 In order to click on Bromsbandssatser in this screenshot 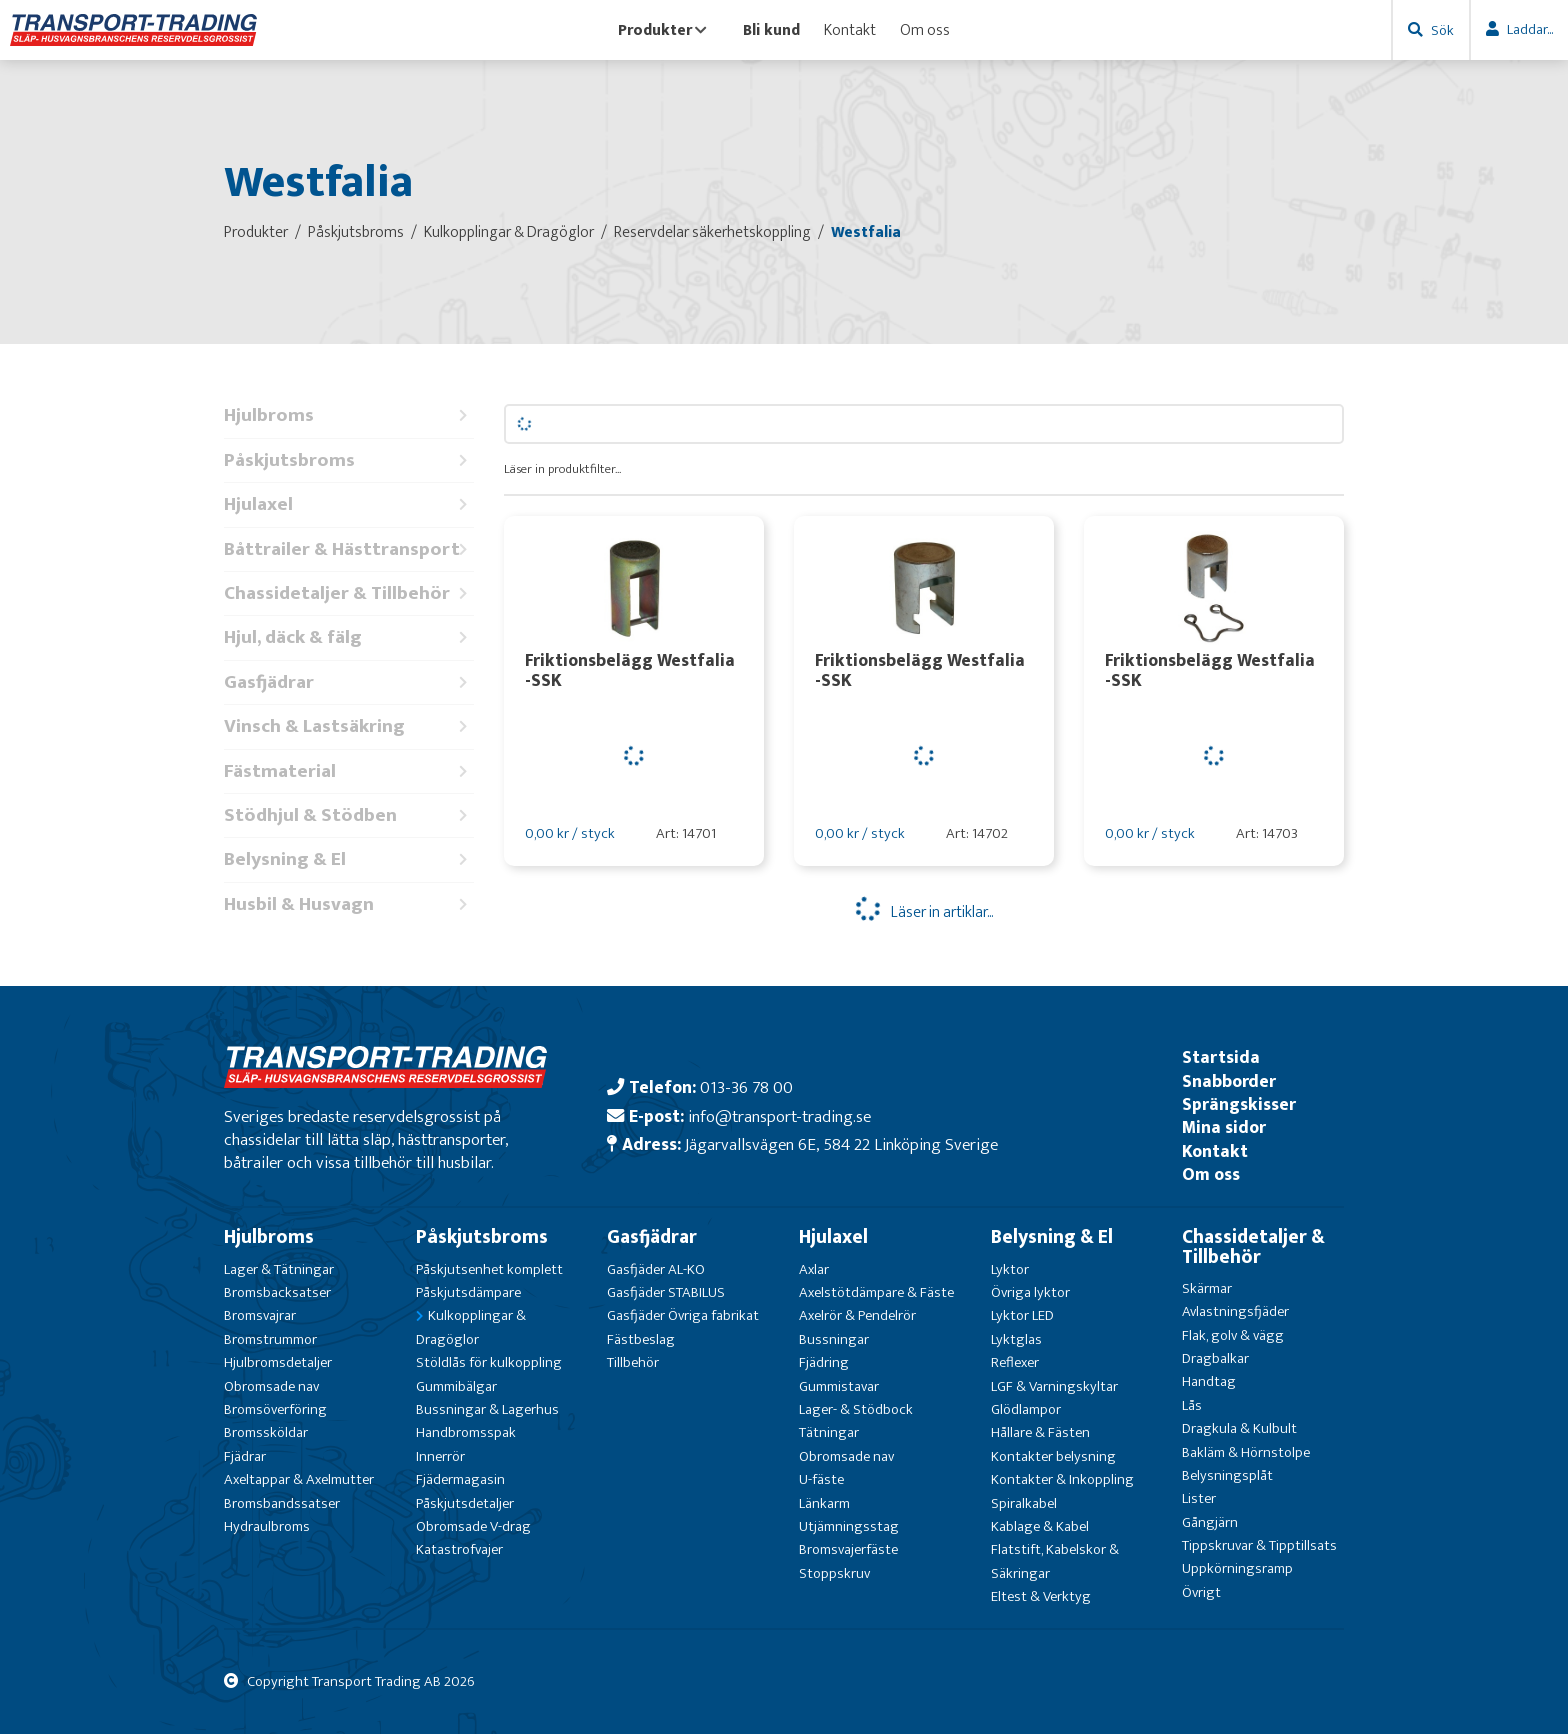, I will do `click(282, 1503)`.